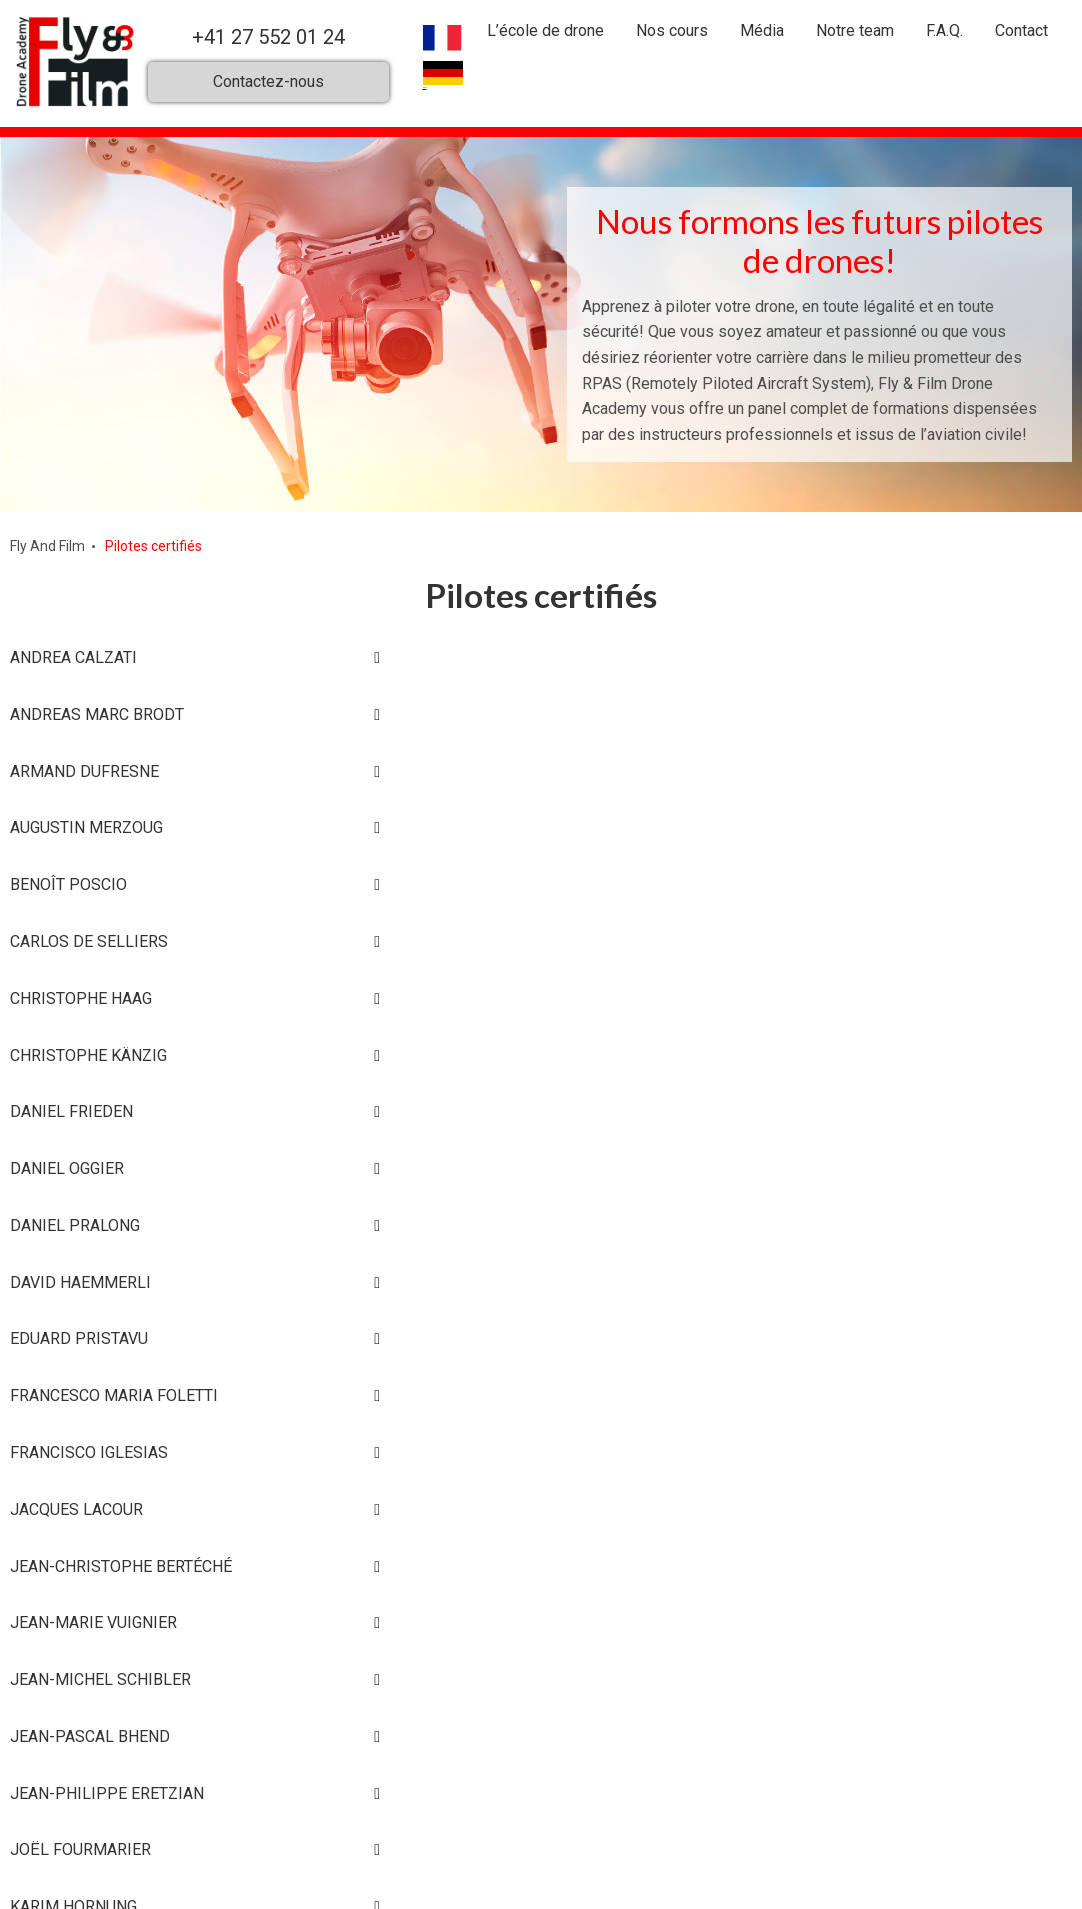 This screenshot has width=1082, height=1909. What do you see at coordinates (47, 546) in the screenshot?
I see `Fly And Film` at bounding box center [47, 546].